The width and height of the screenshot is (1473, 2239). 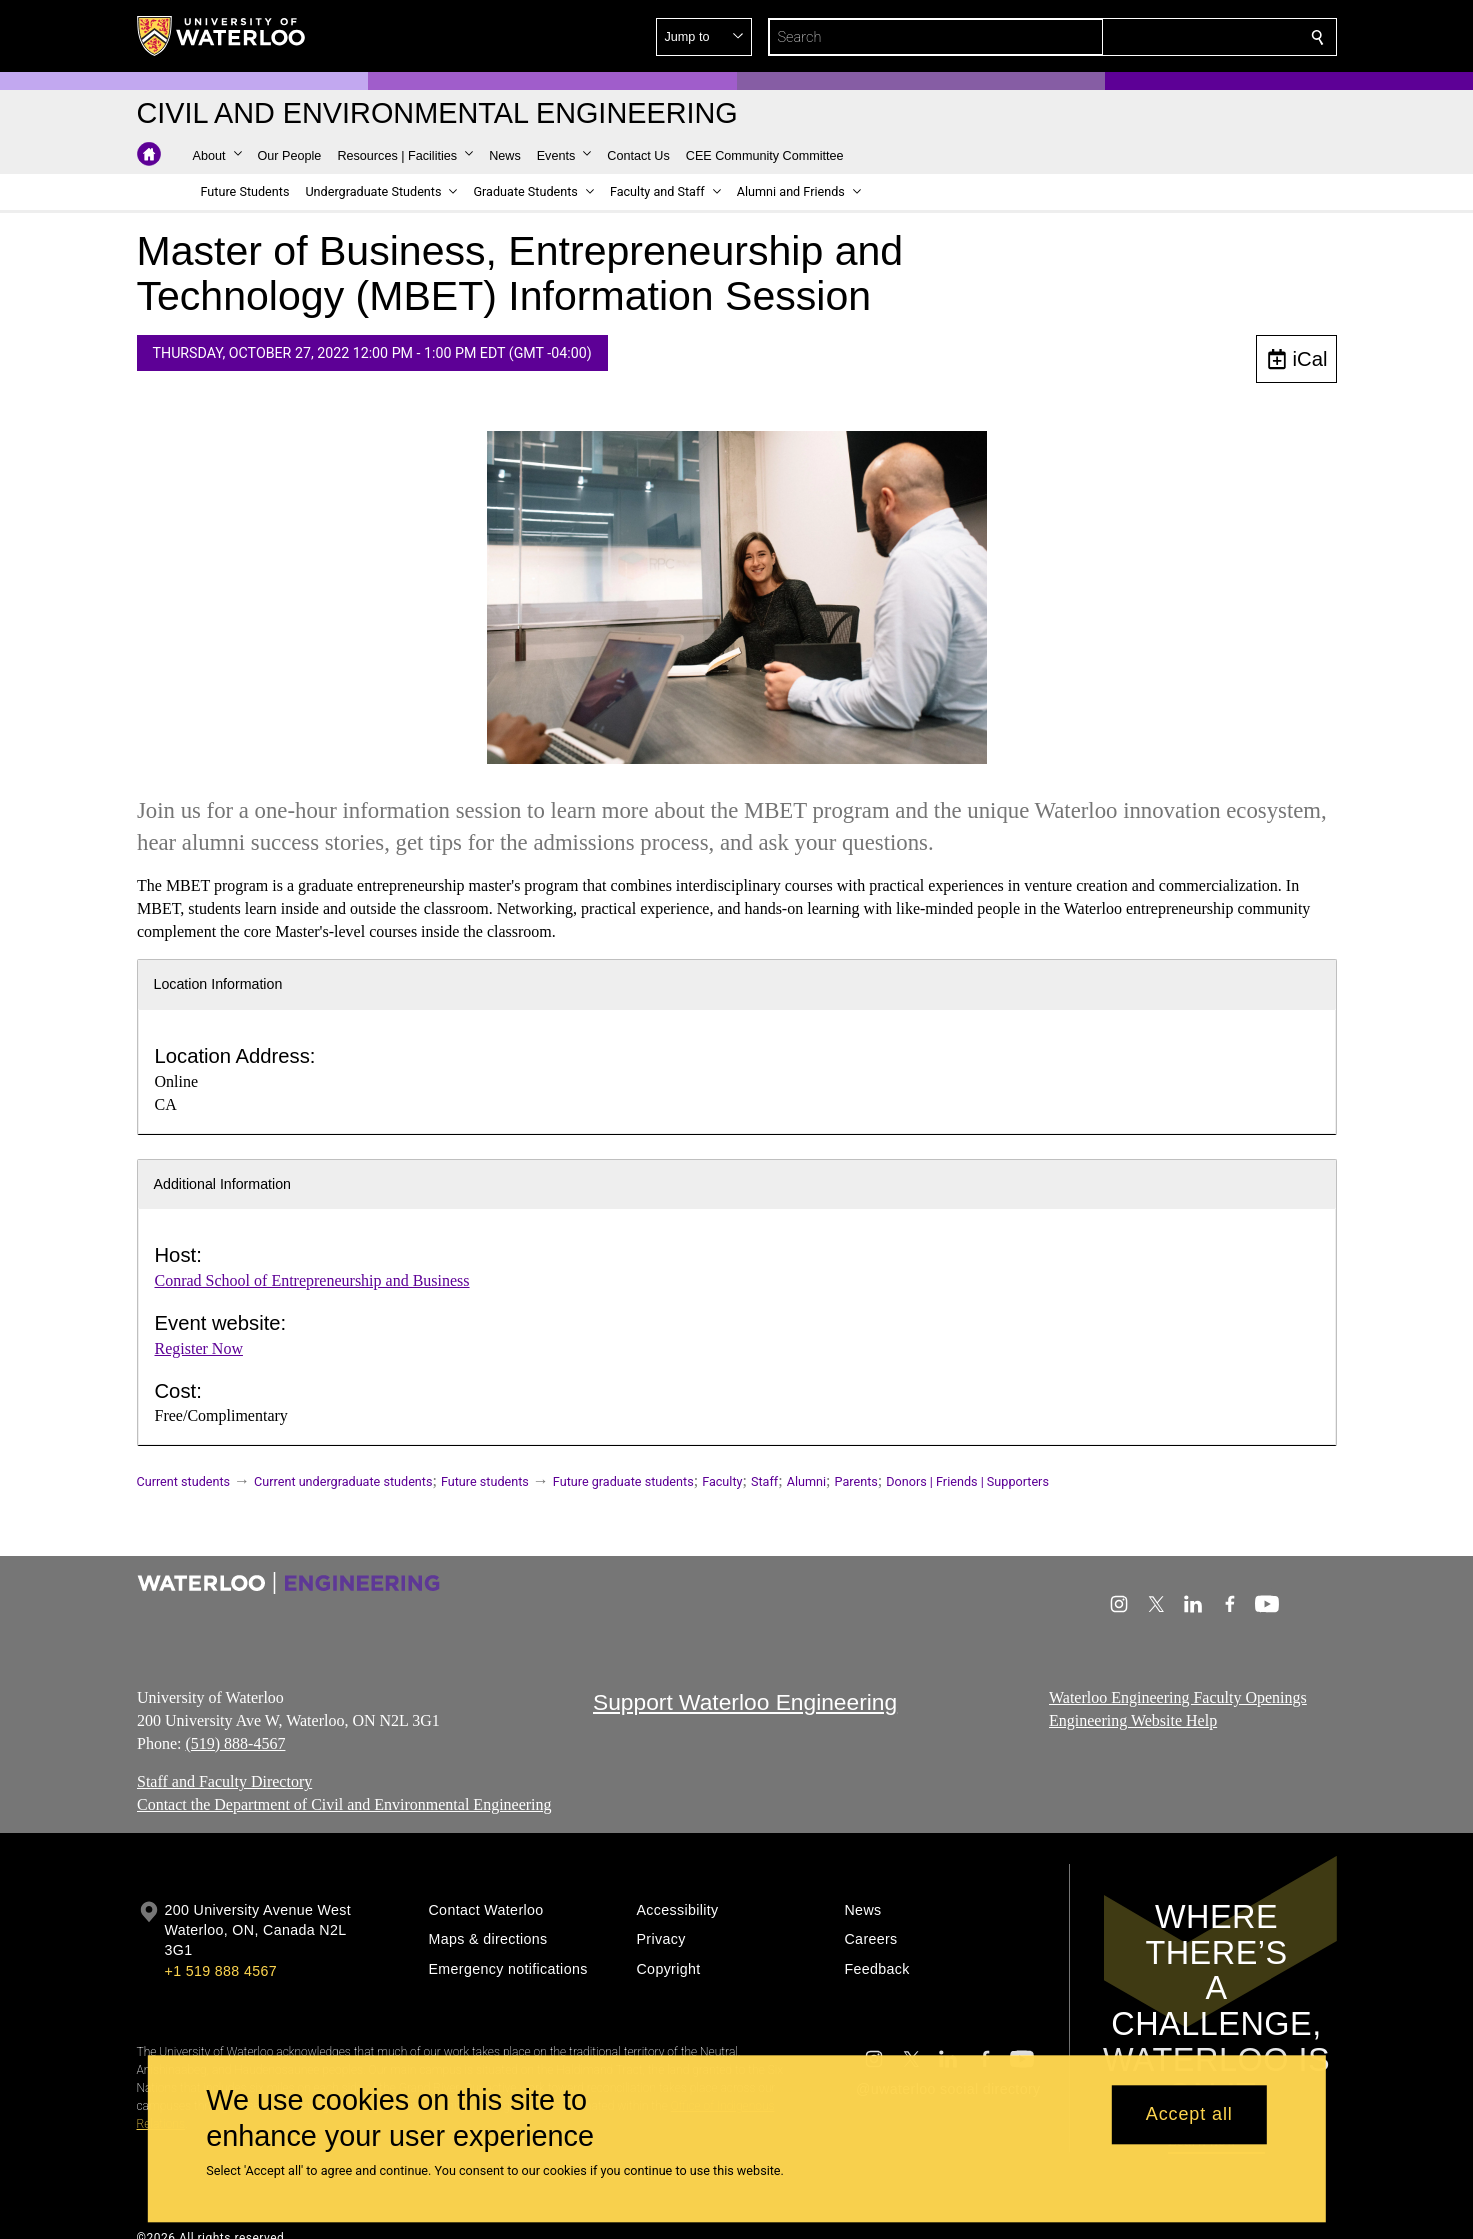 What do you see at coordinates (856, 1481) in the screenshot?
I see `Parents` at bounding box center [856, 1481].